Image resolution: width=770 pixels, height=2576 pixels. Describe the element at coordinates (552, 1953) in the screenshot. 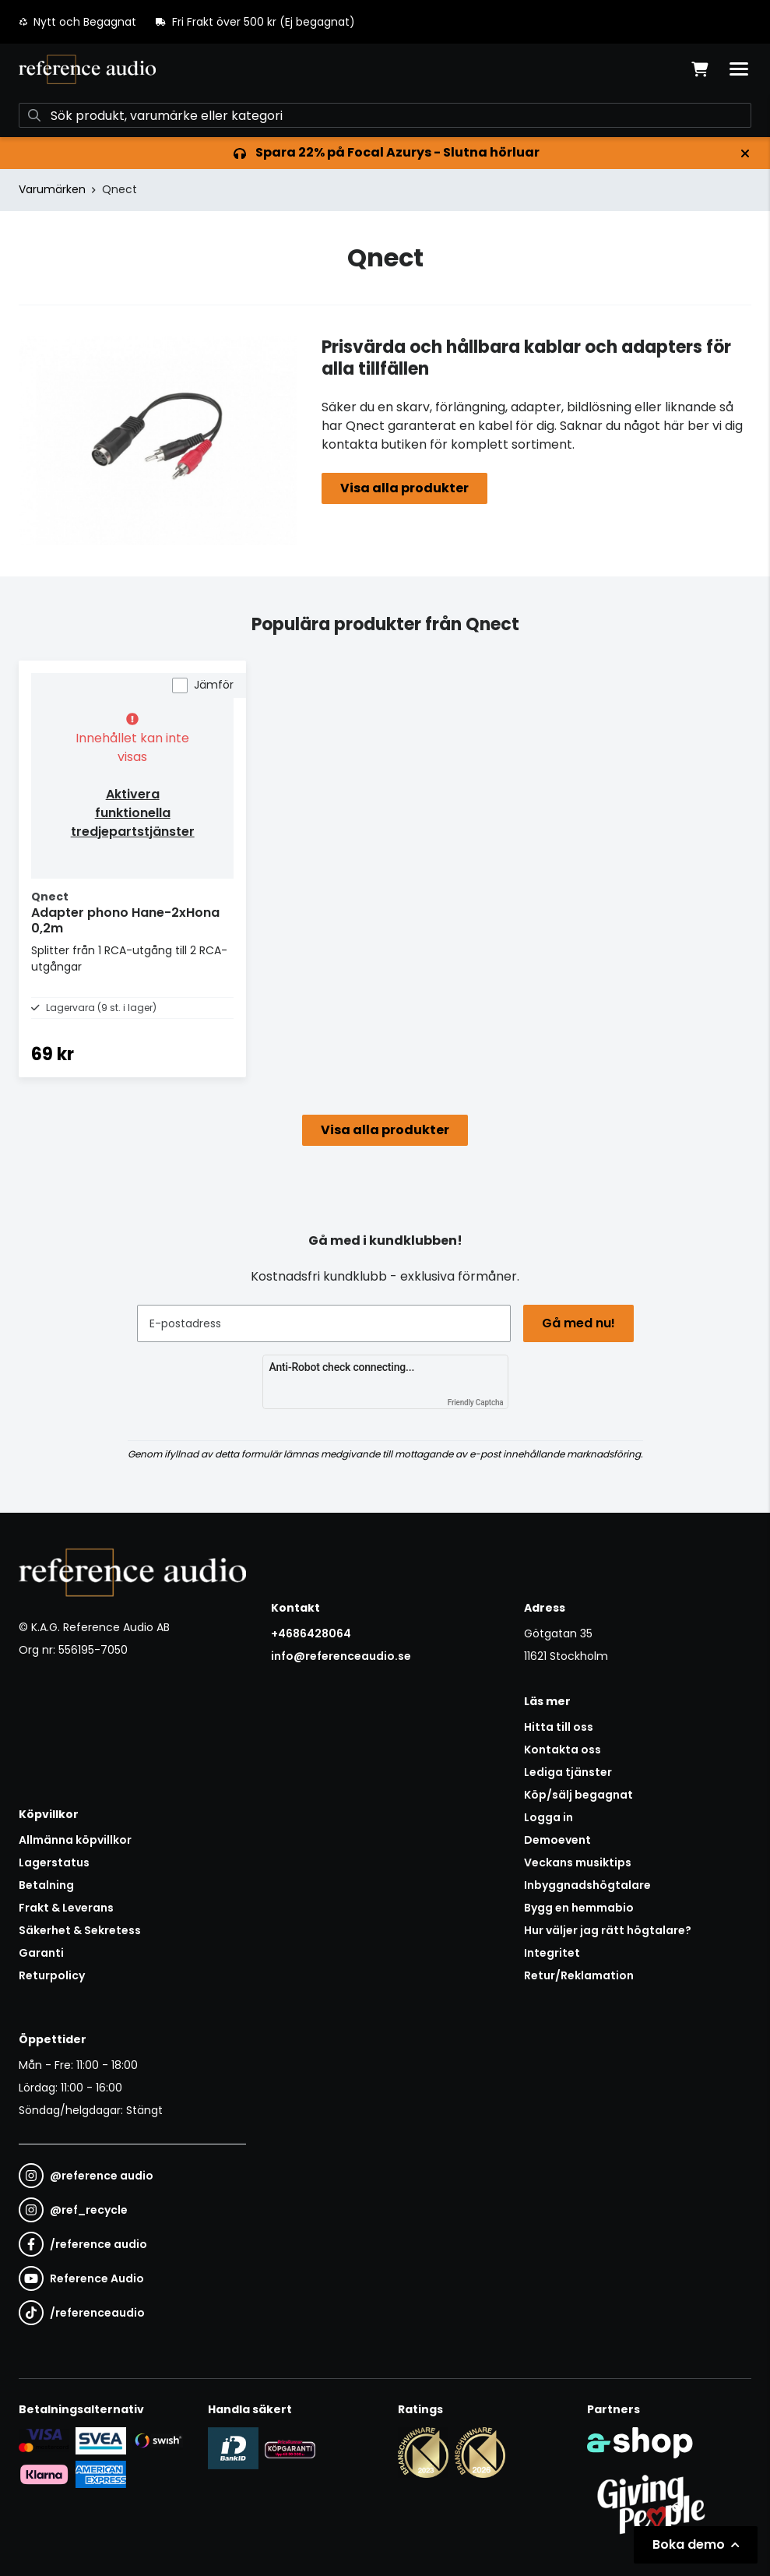

I see `Integritet [button]` at that location.